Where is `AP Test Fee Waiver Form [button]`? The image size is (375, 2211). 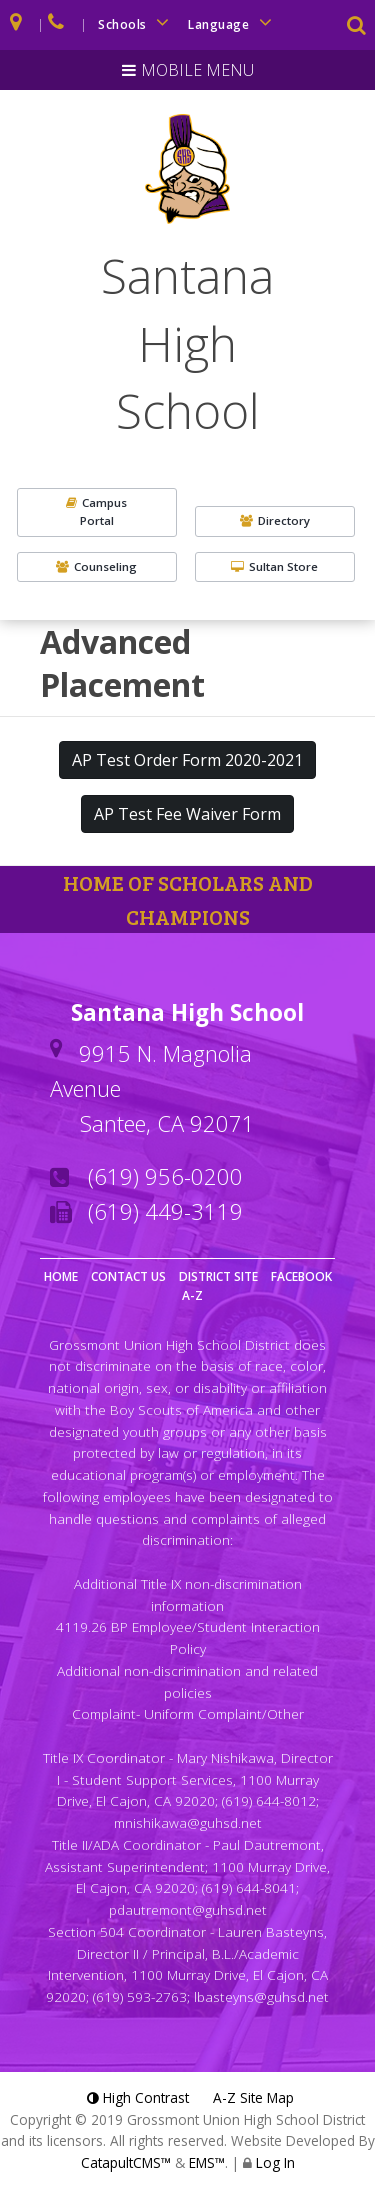
AP Test Fee Waiver Form [button] is located at coordinates (187, 814).